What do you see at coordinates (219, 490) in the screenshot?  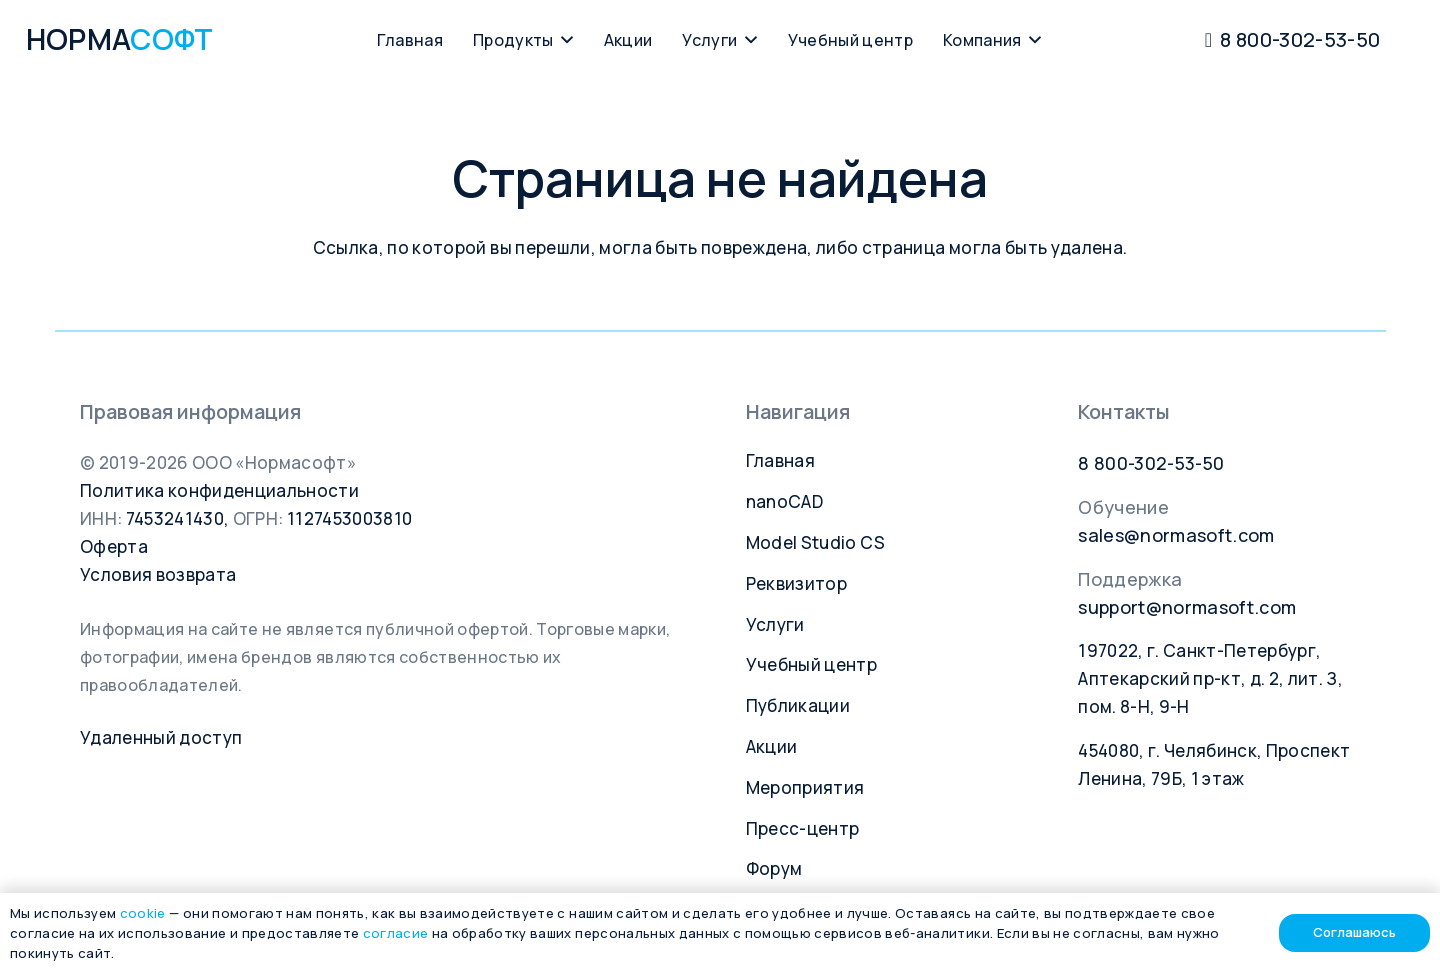 I see `Политика конфиденциальности` at bounding box center [219, 490].